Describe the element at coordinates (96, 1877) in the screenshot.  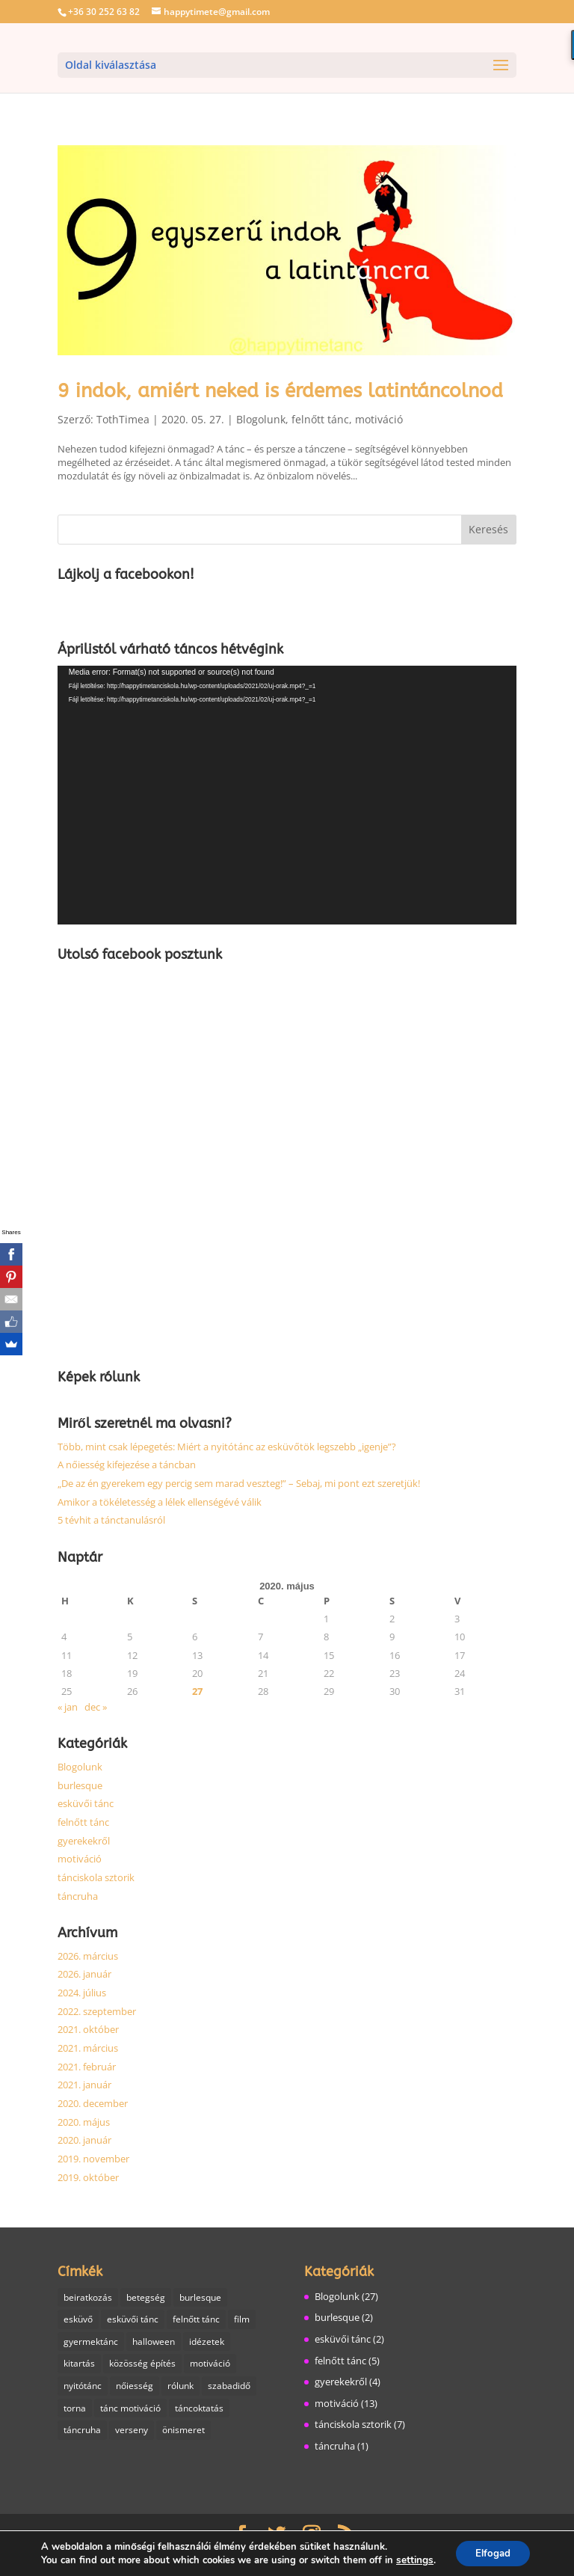
I see `tánciskola sztorik` at that location.